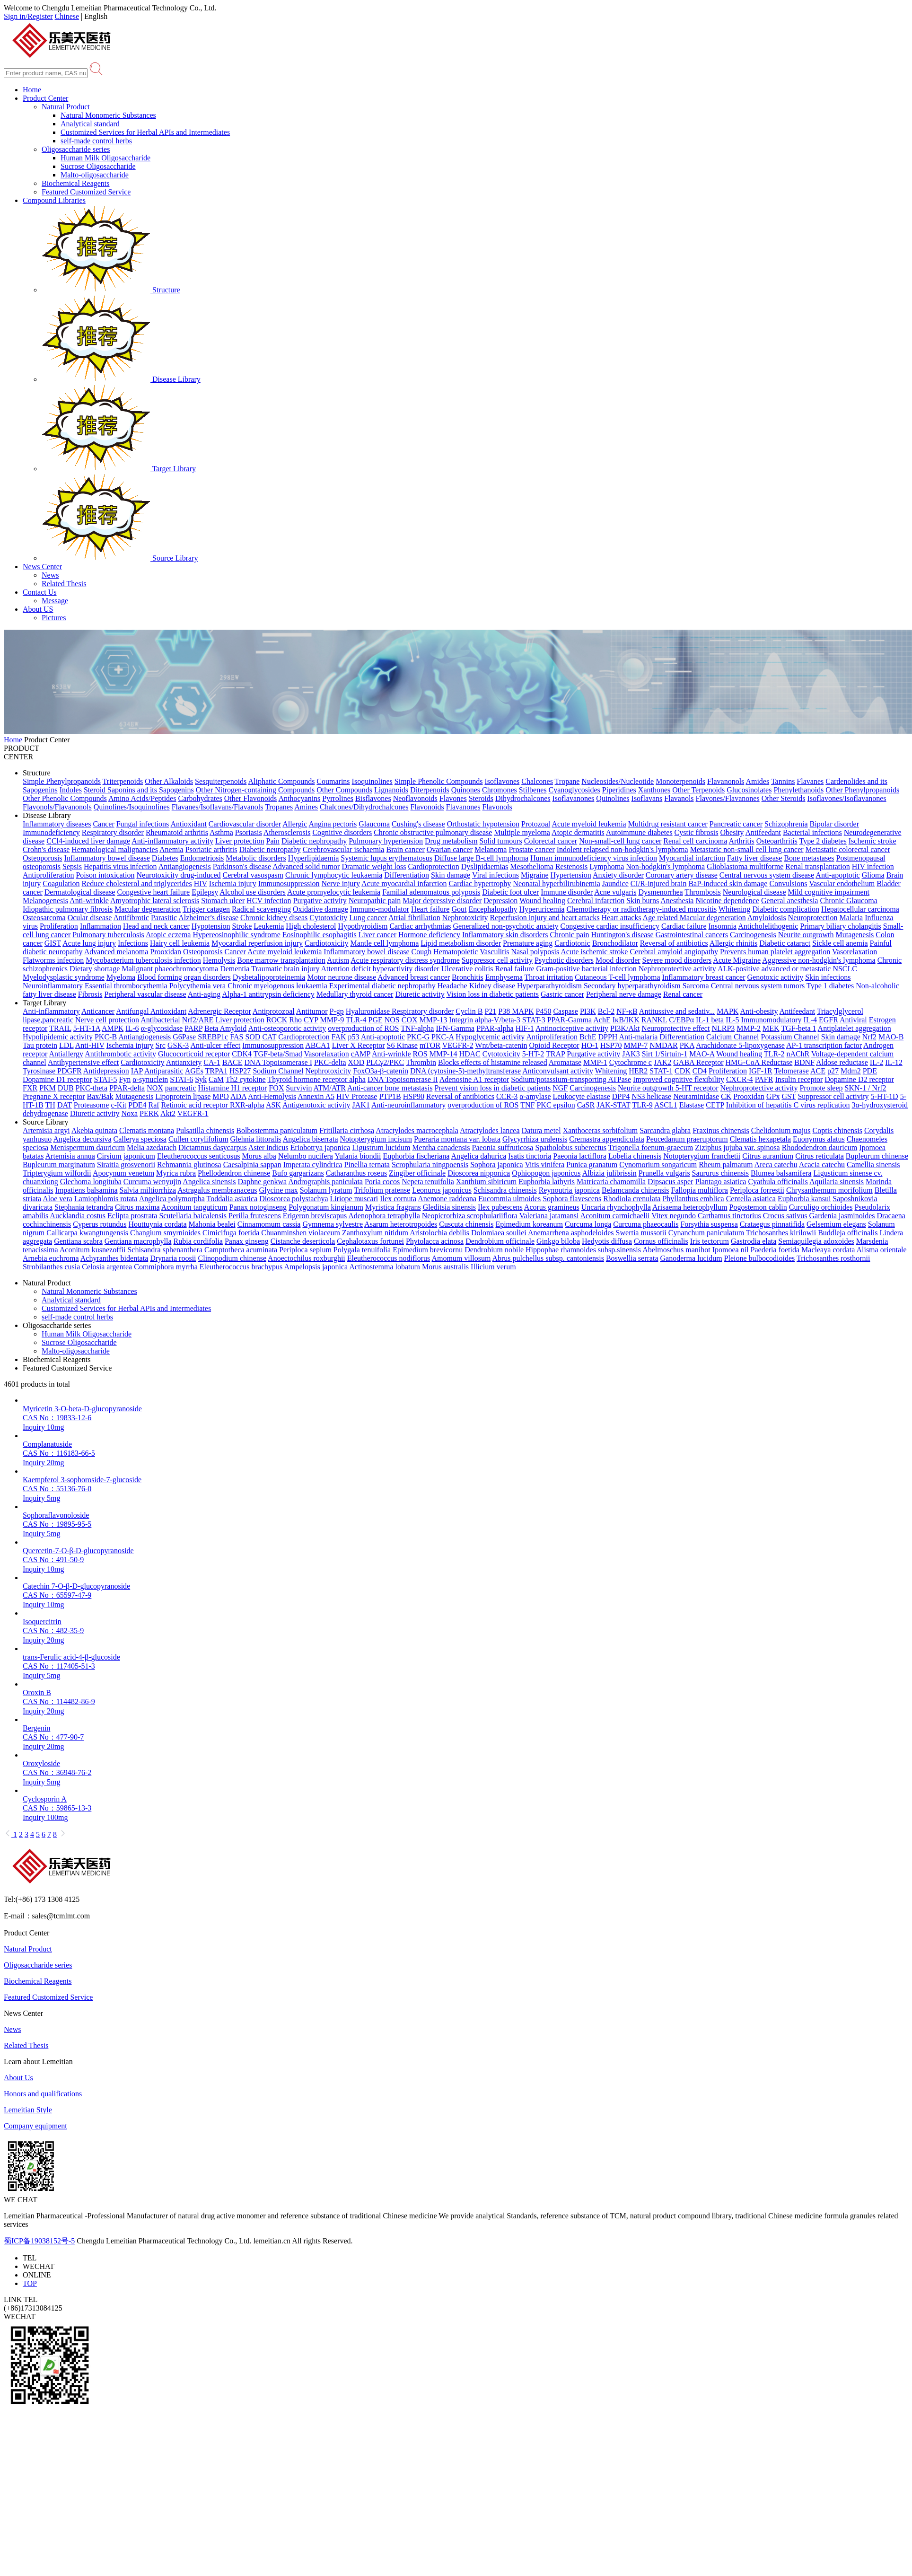 The width and height of the screenshot is (912, 2576). I want to click on Lignanoids, so click(391, 790).